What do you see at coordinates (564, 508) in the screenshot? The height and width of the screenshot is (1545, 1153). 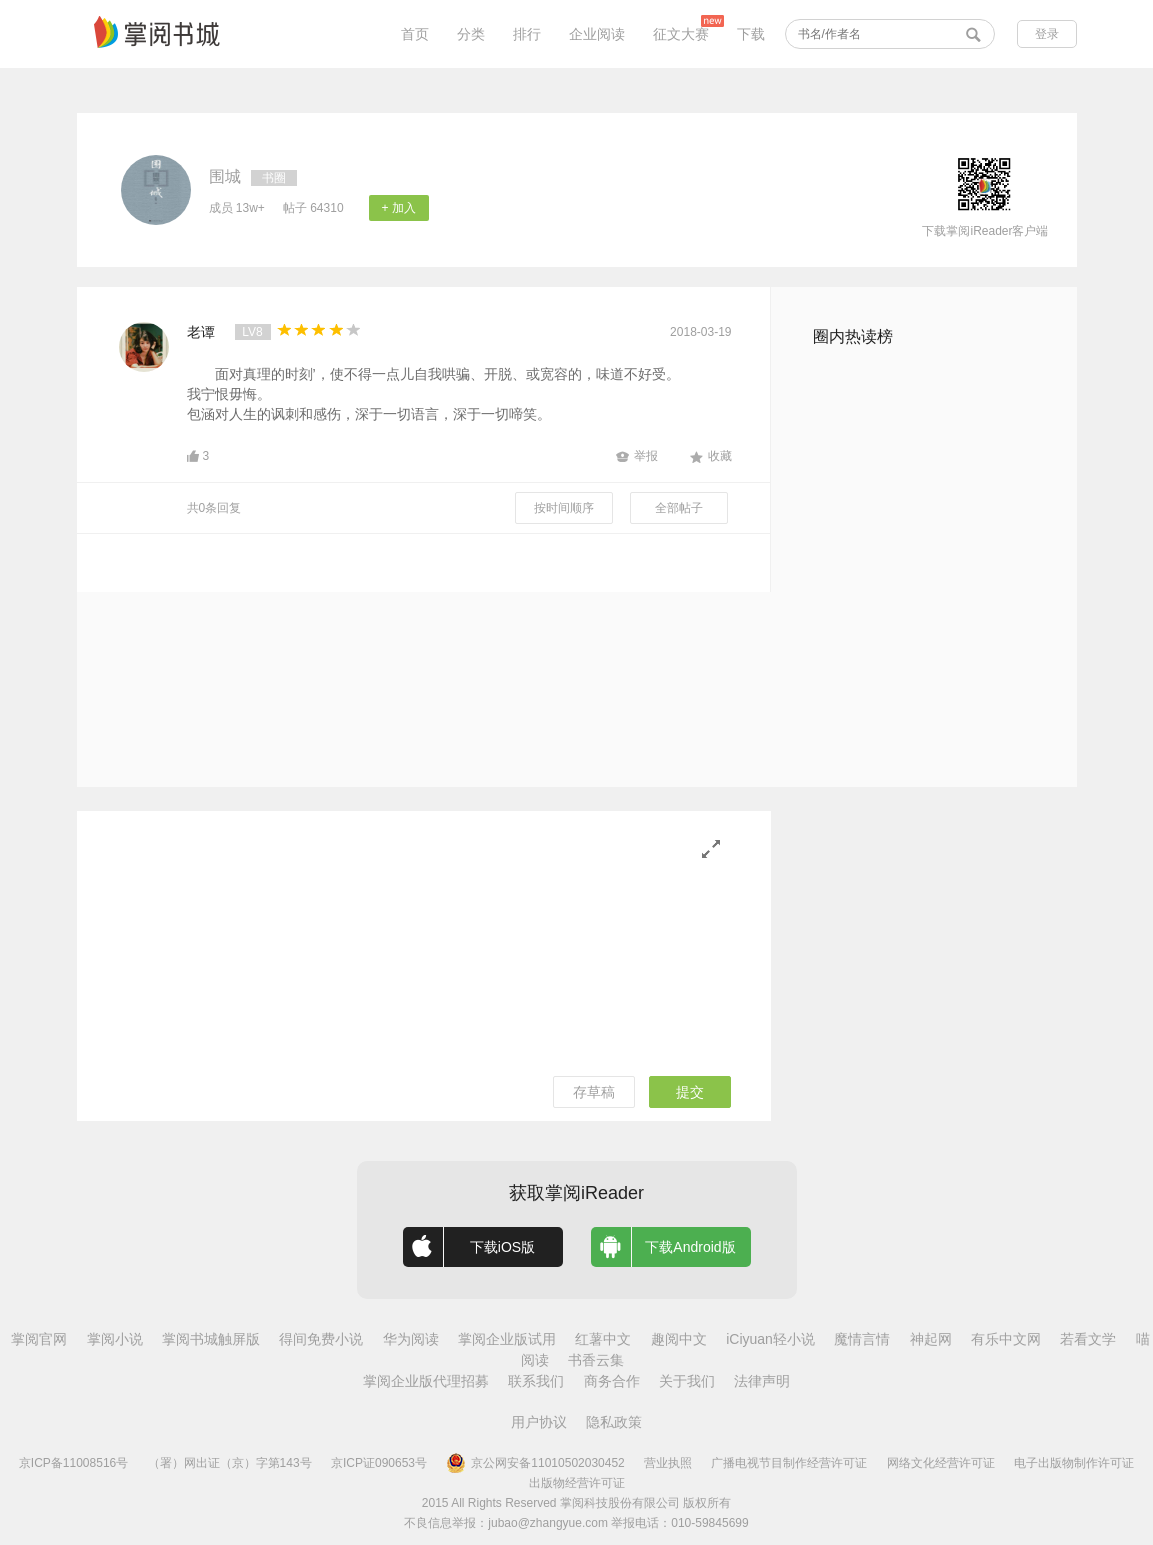 I see `按时间顺序` at bounding box center [564, 508].